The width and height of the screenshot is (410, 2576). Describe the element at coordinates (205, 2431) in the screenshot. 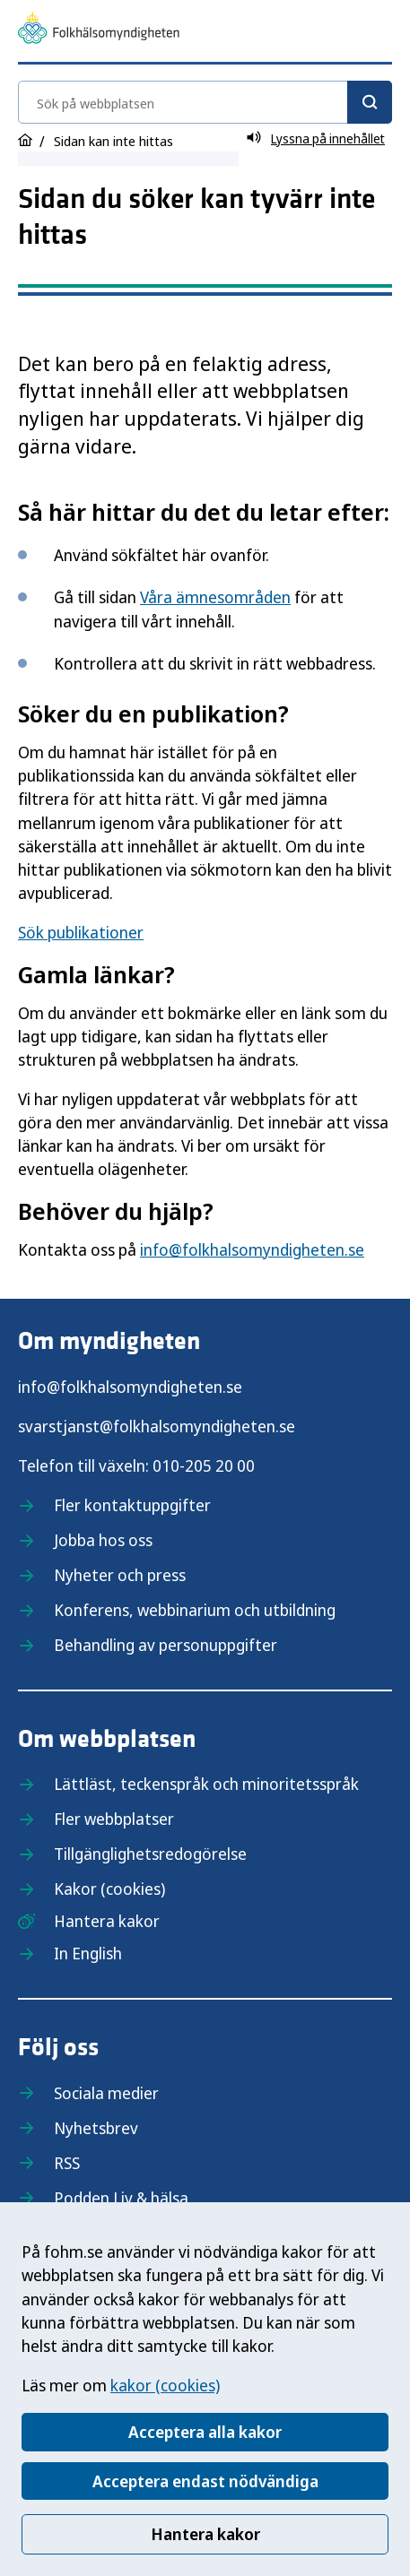

I see `Acceptera alla kakor` at that location.